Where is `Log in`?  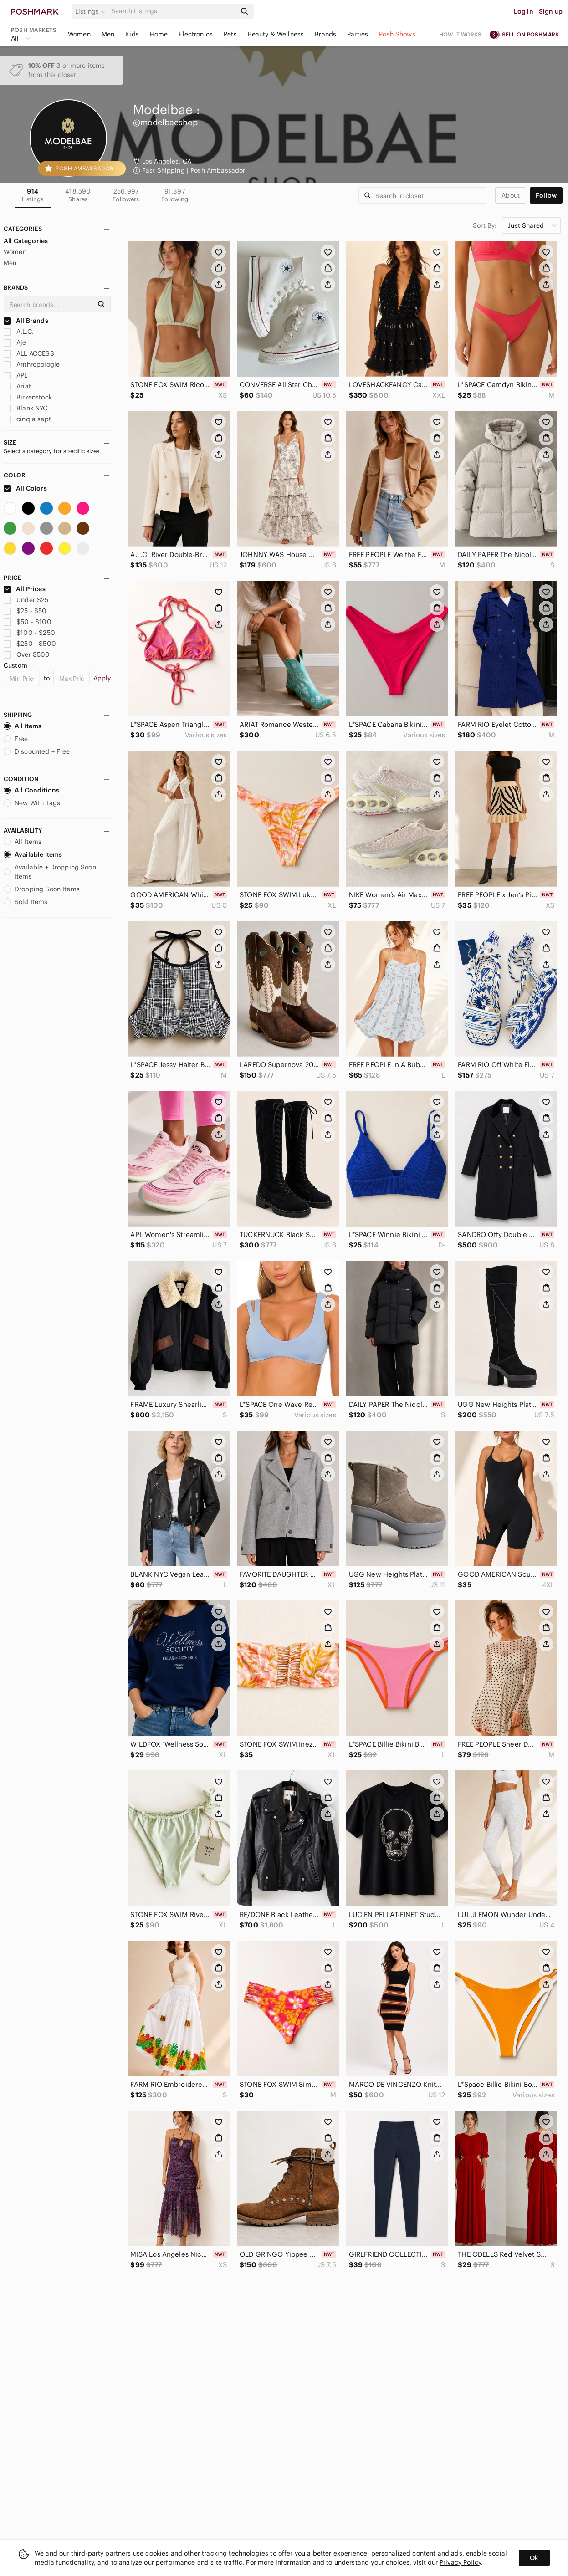 Log in is located at coordinates (523, 11).